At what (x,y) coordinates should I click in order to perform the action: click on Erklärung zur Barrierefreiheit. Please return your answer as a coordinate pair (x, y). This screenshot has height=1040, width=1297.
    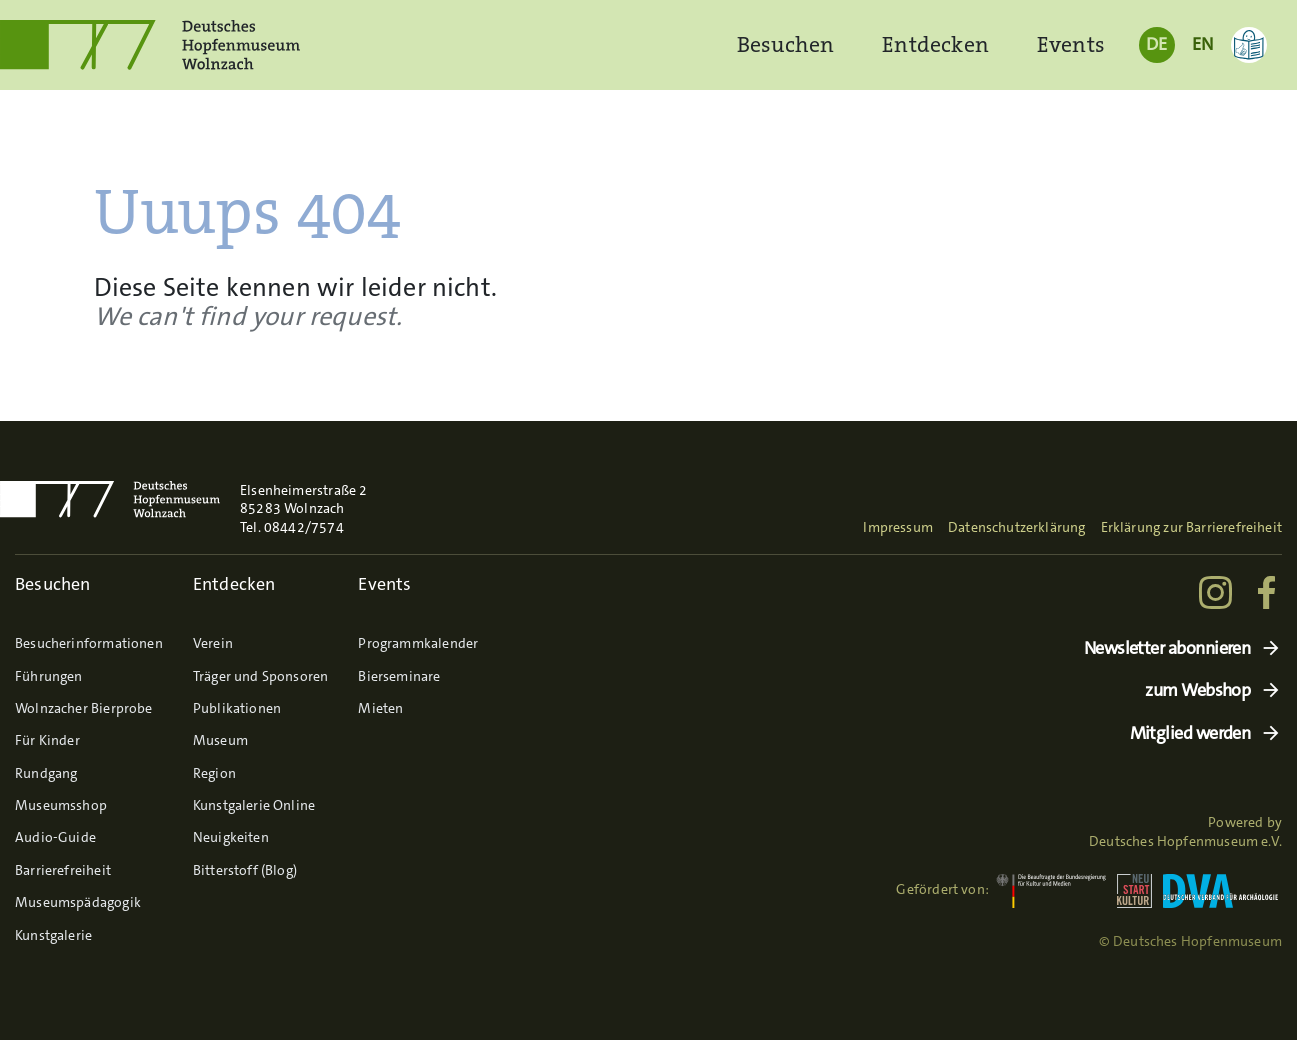
    Looking at the image, I should click on (1191, 527).